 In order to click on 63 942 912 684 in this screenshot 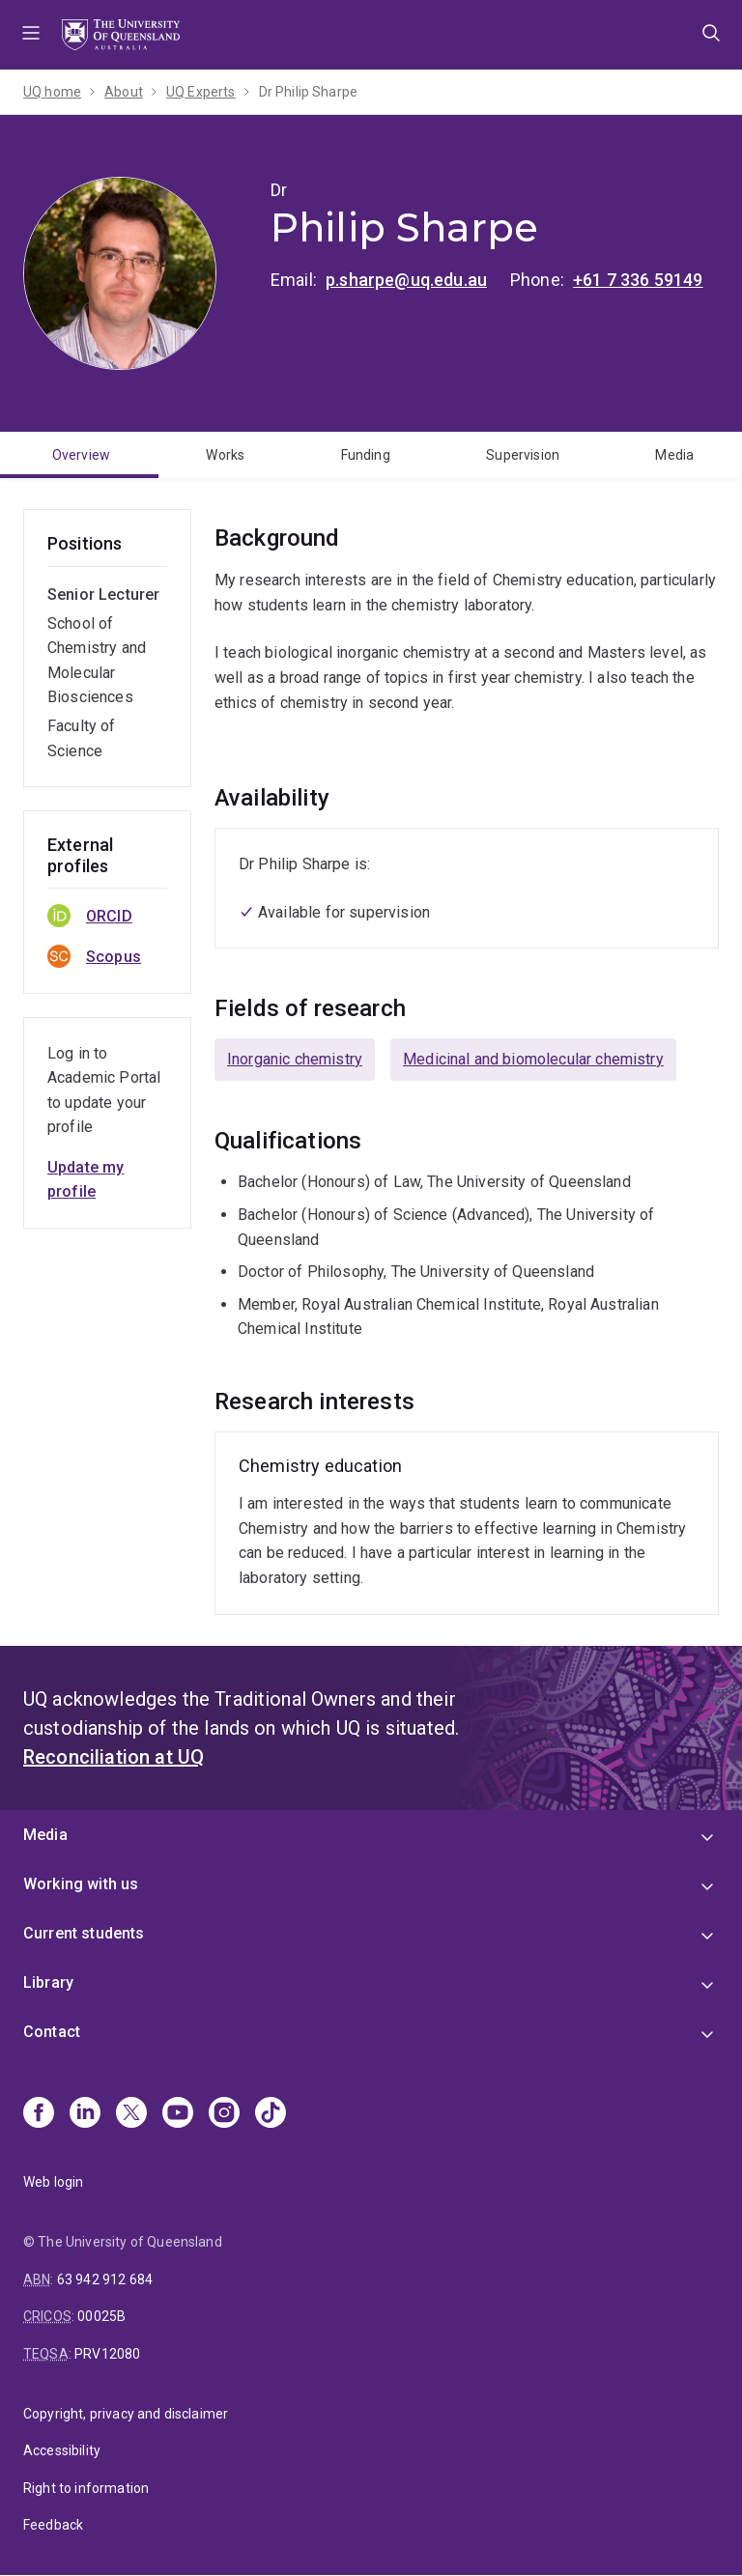, I will do `click(105, 2279)`.